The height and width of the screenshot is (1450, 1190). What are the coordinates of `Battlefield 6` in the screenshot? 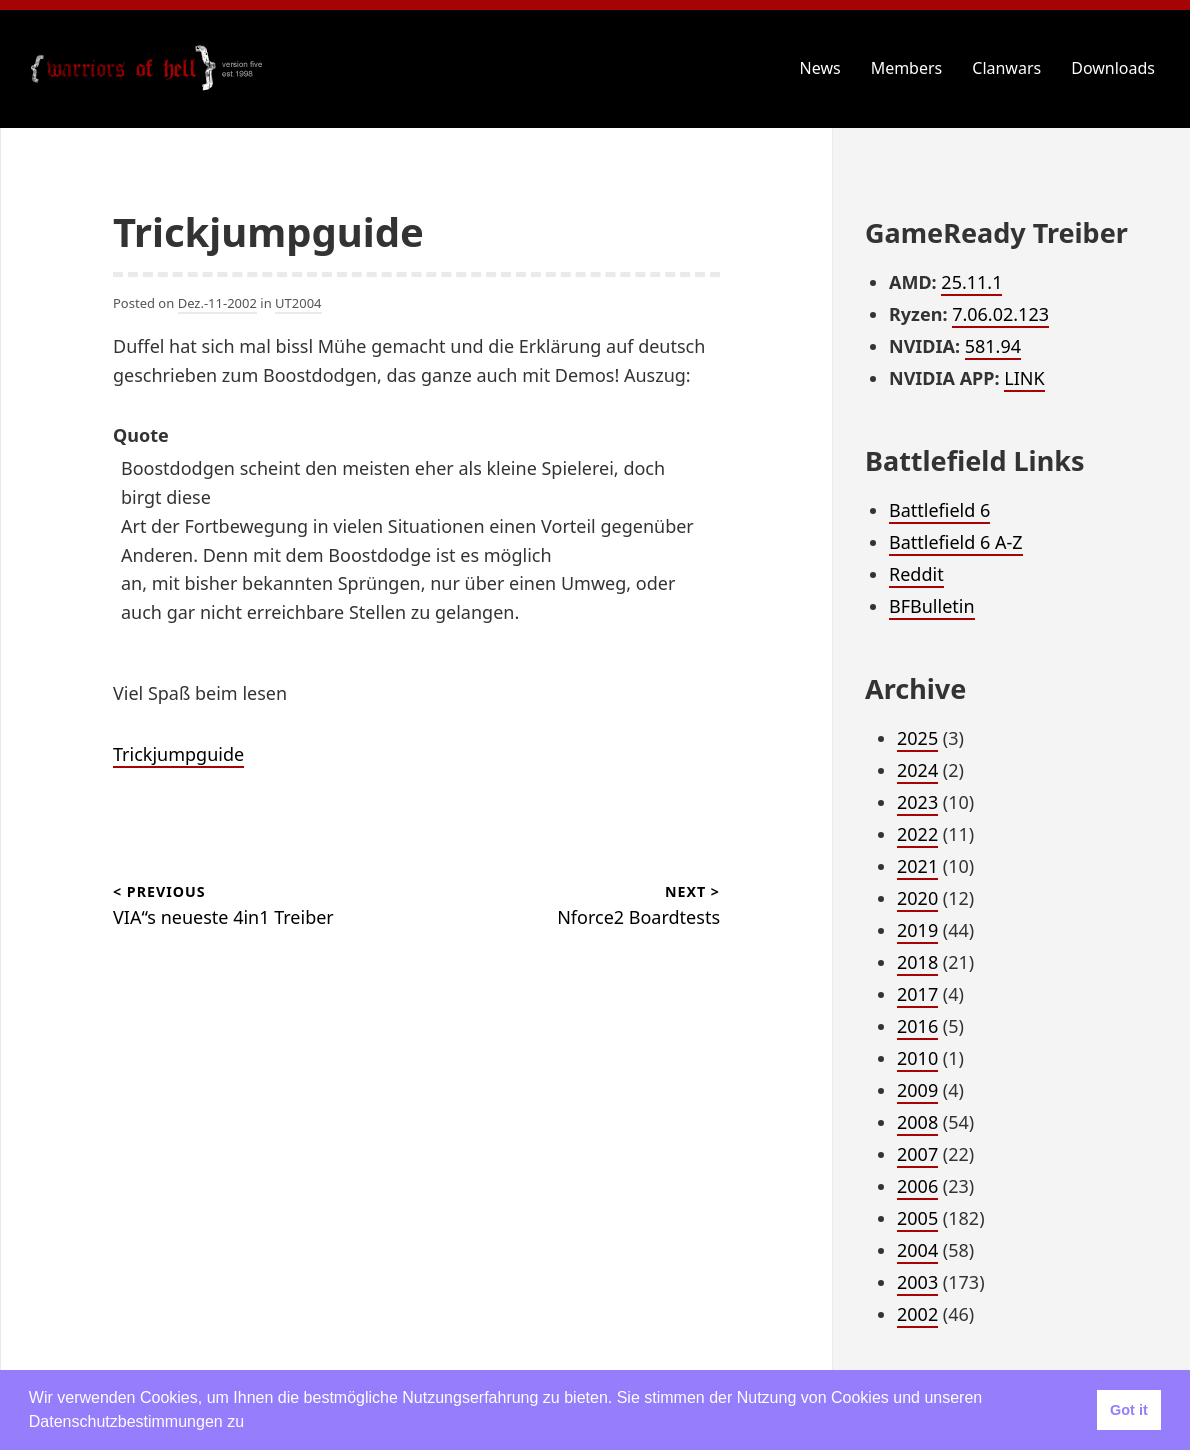 It's located at (939, 510).